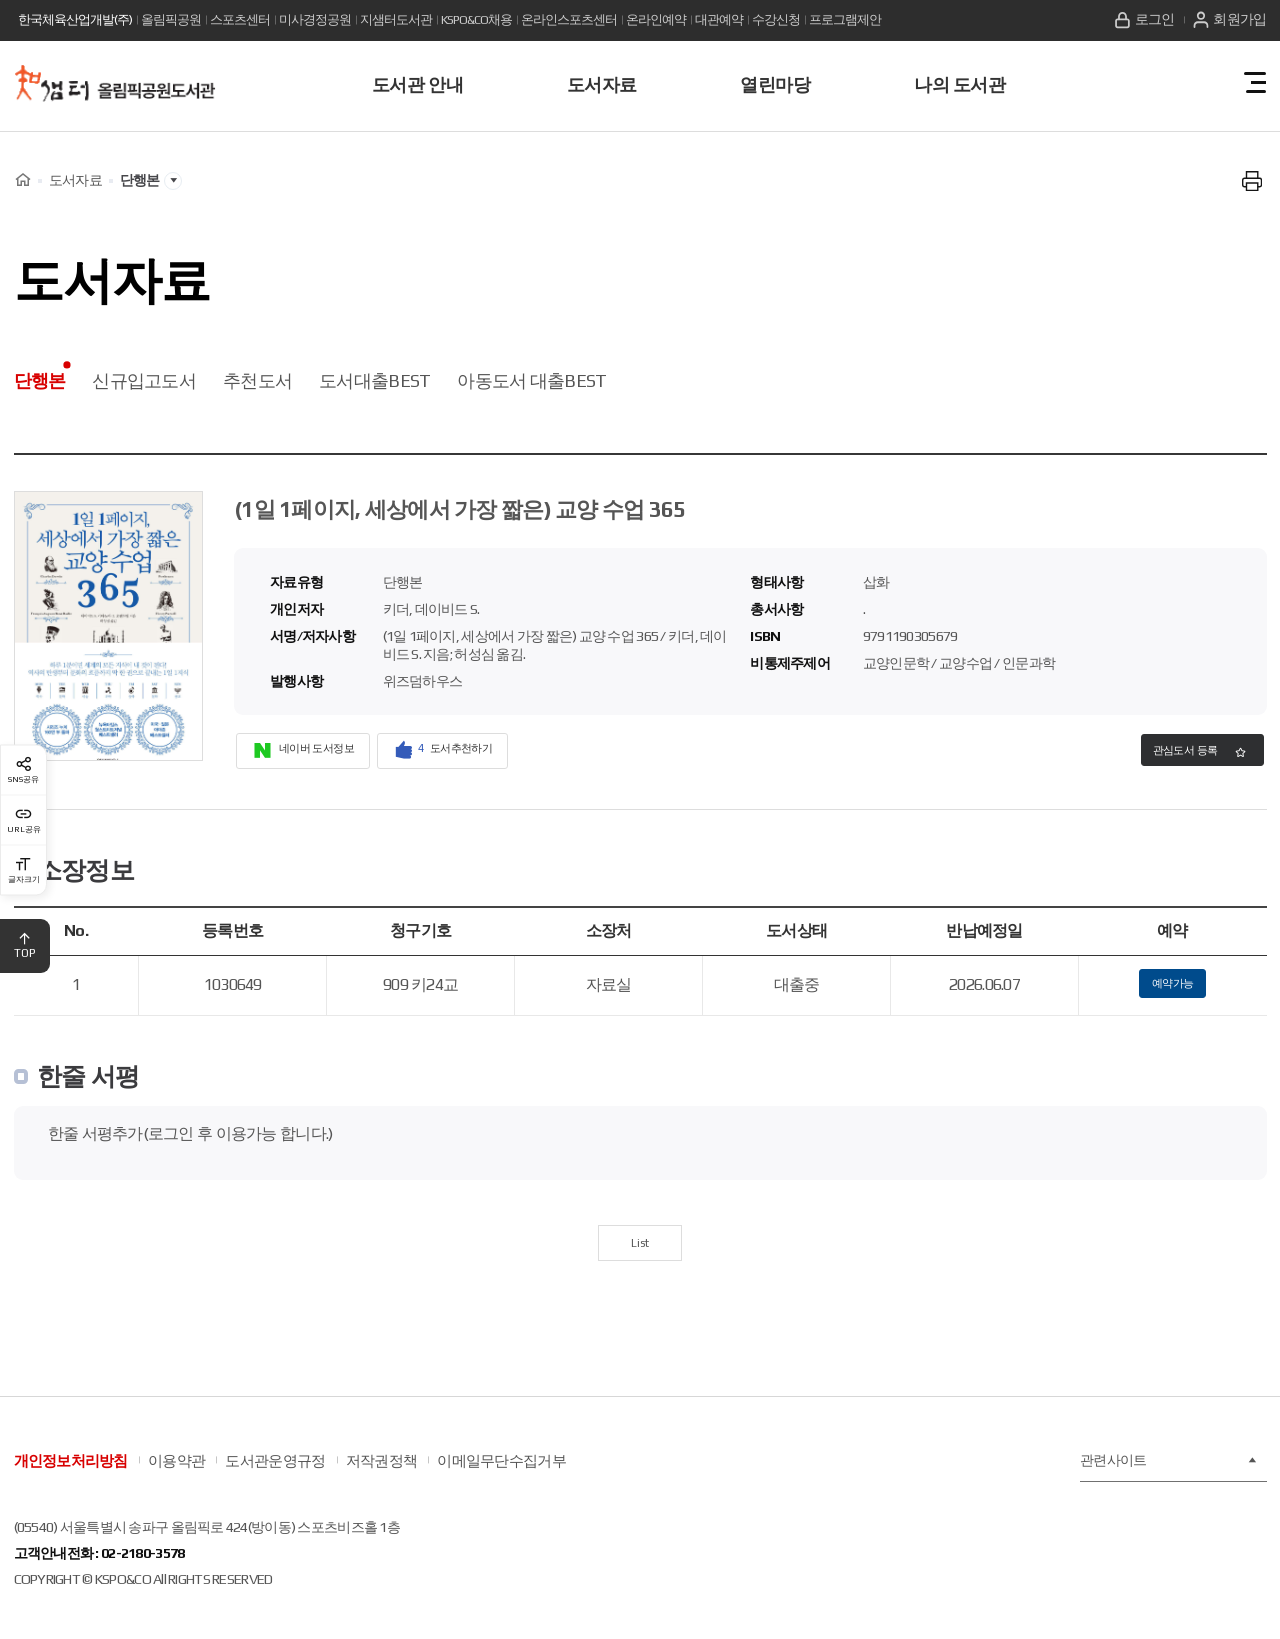 This screenshot has width=1280, height=1639. Describe the element at coordinates (1168, 1480) in the screenshot. I see `관련사이트` at that location.